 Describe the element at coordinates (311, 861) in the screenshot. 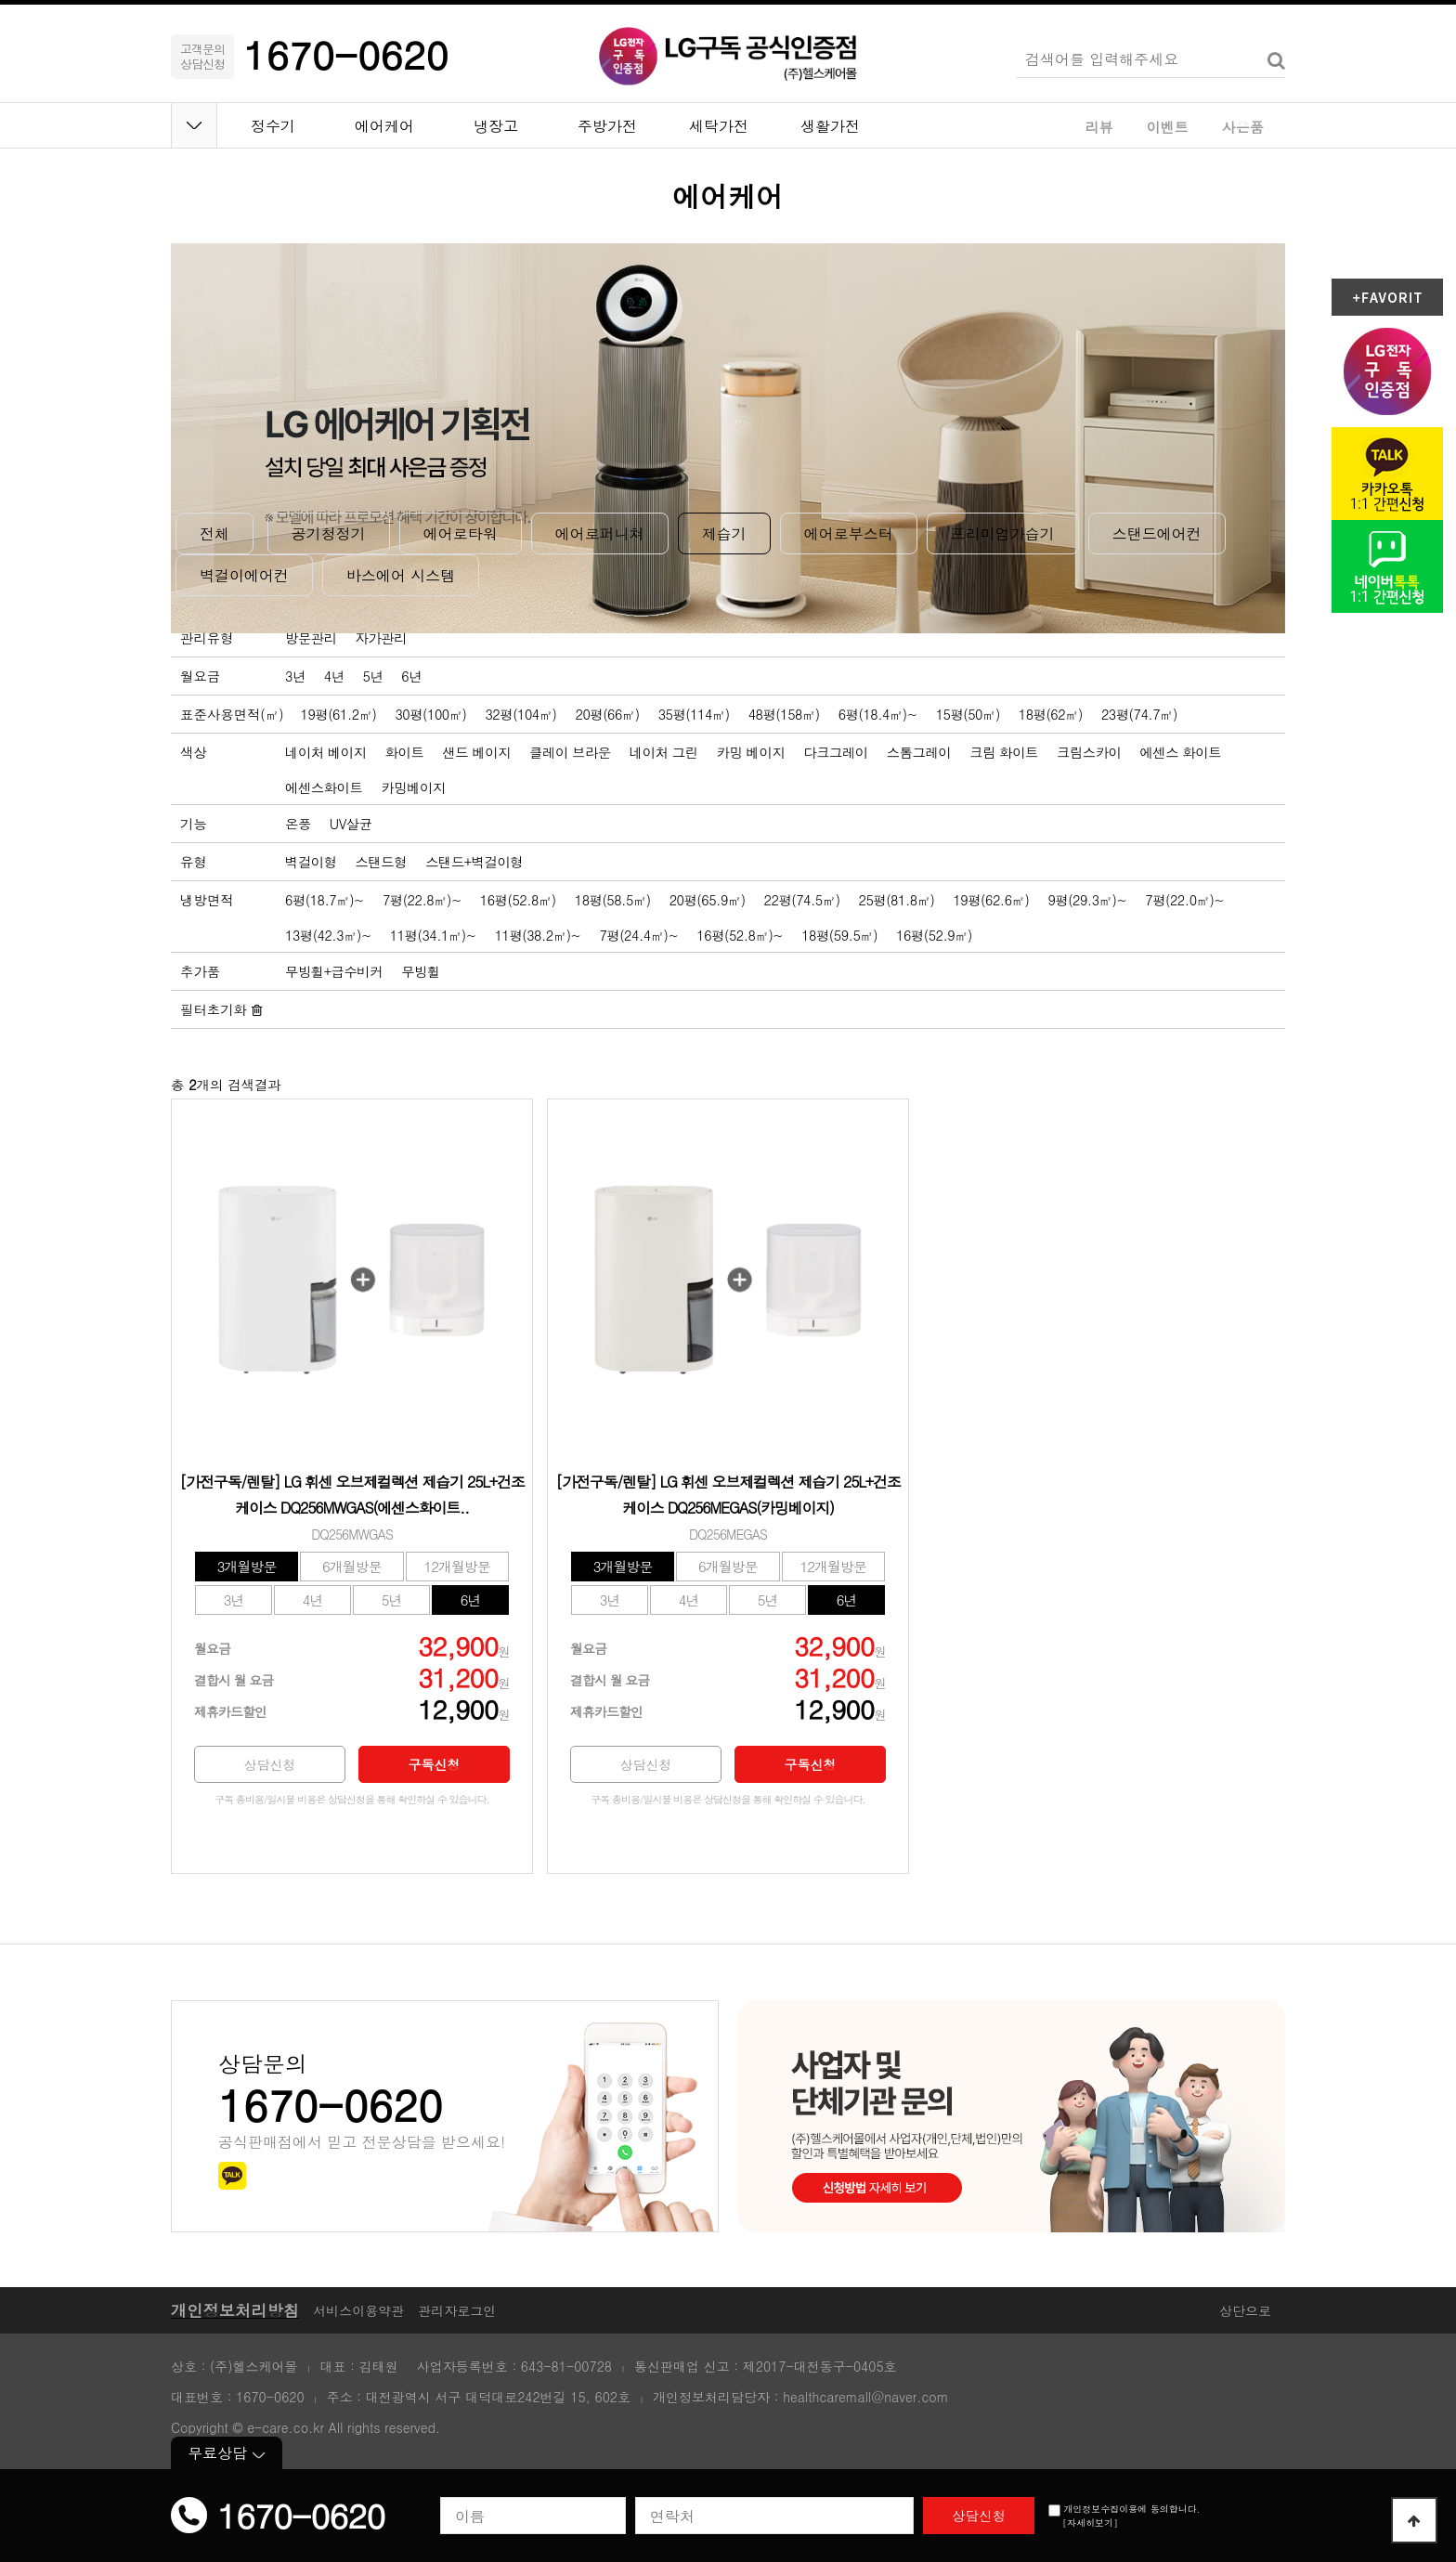

I see `벽걸이형` at that location.